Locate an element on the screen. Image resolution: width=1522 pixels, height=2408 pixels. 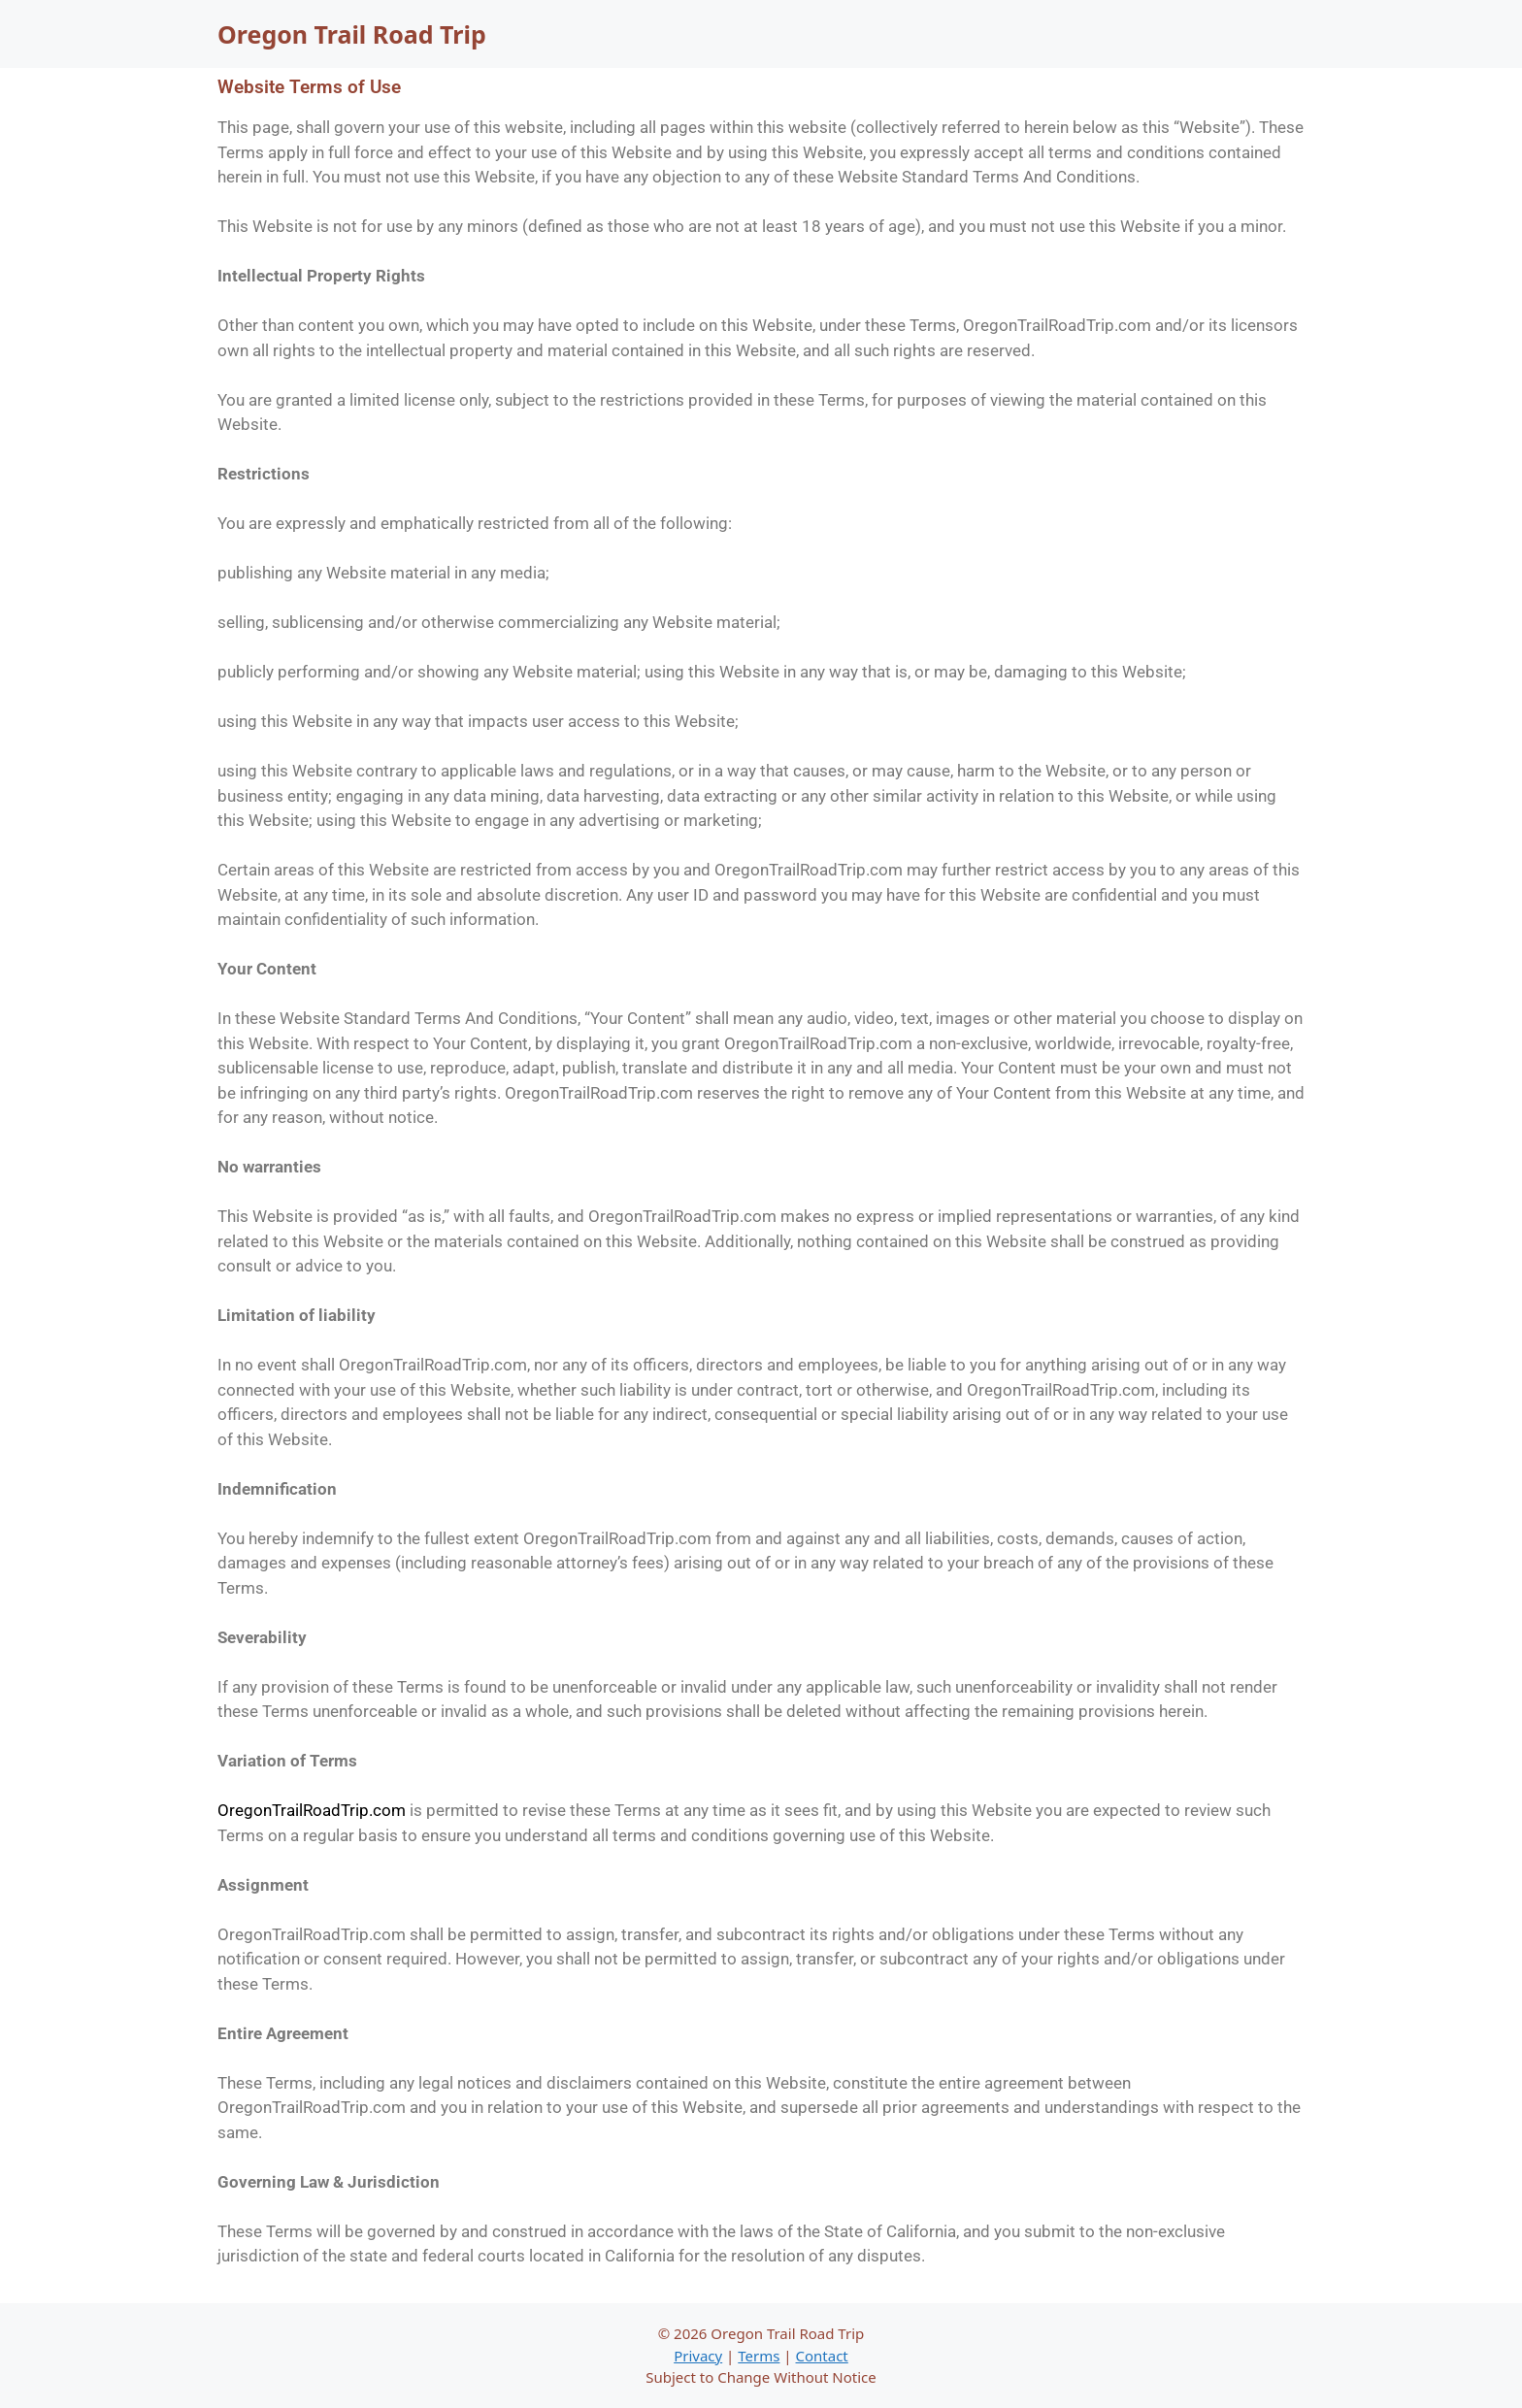
Contact is located at coordinates (822, 2355).